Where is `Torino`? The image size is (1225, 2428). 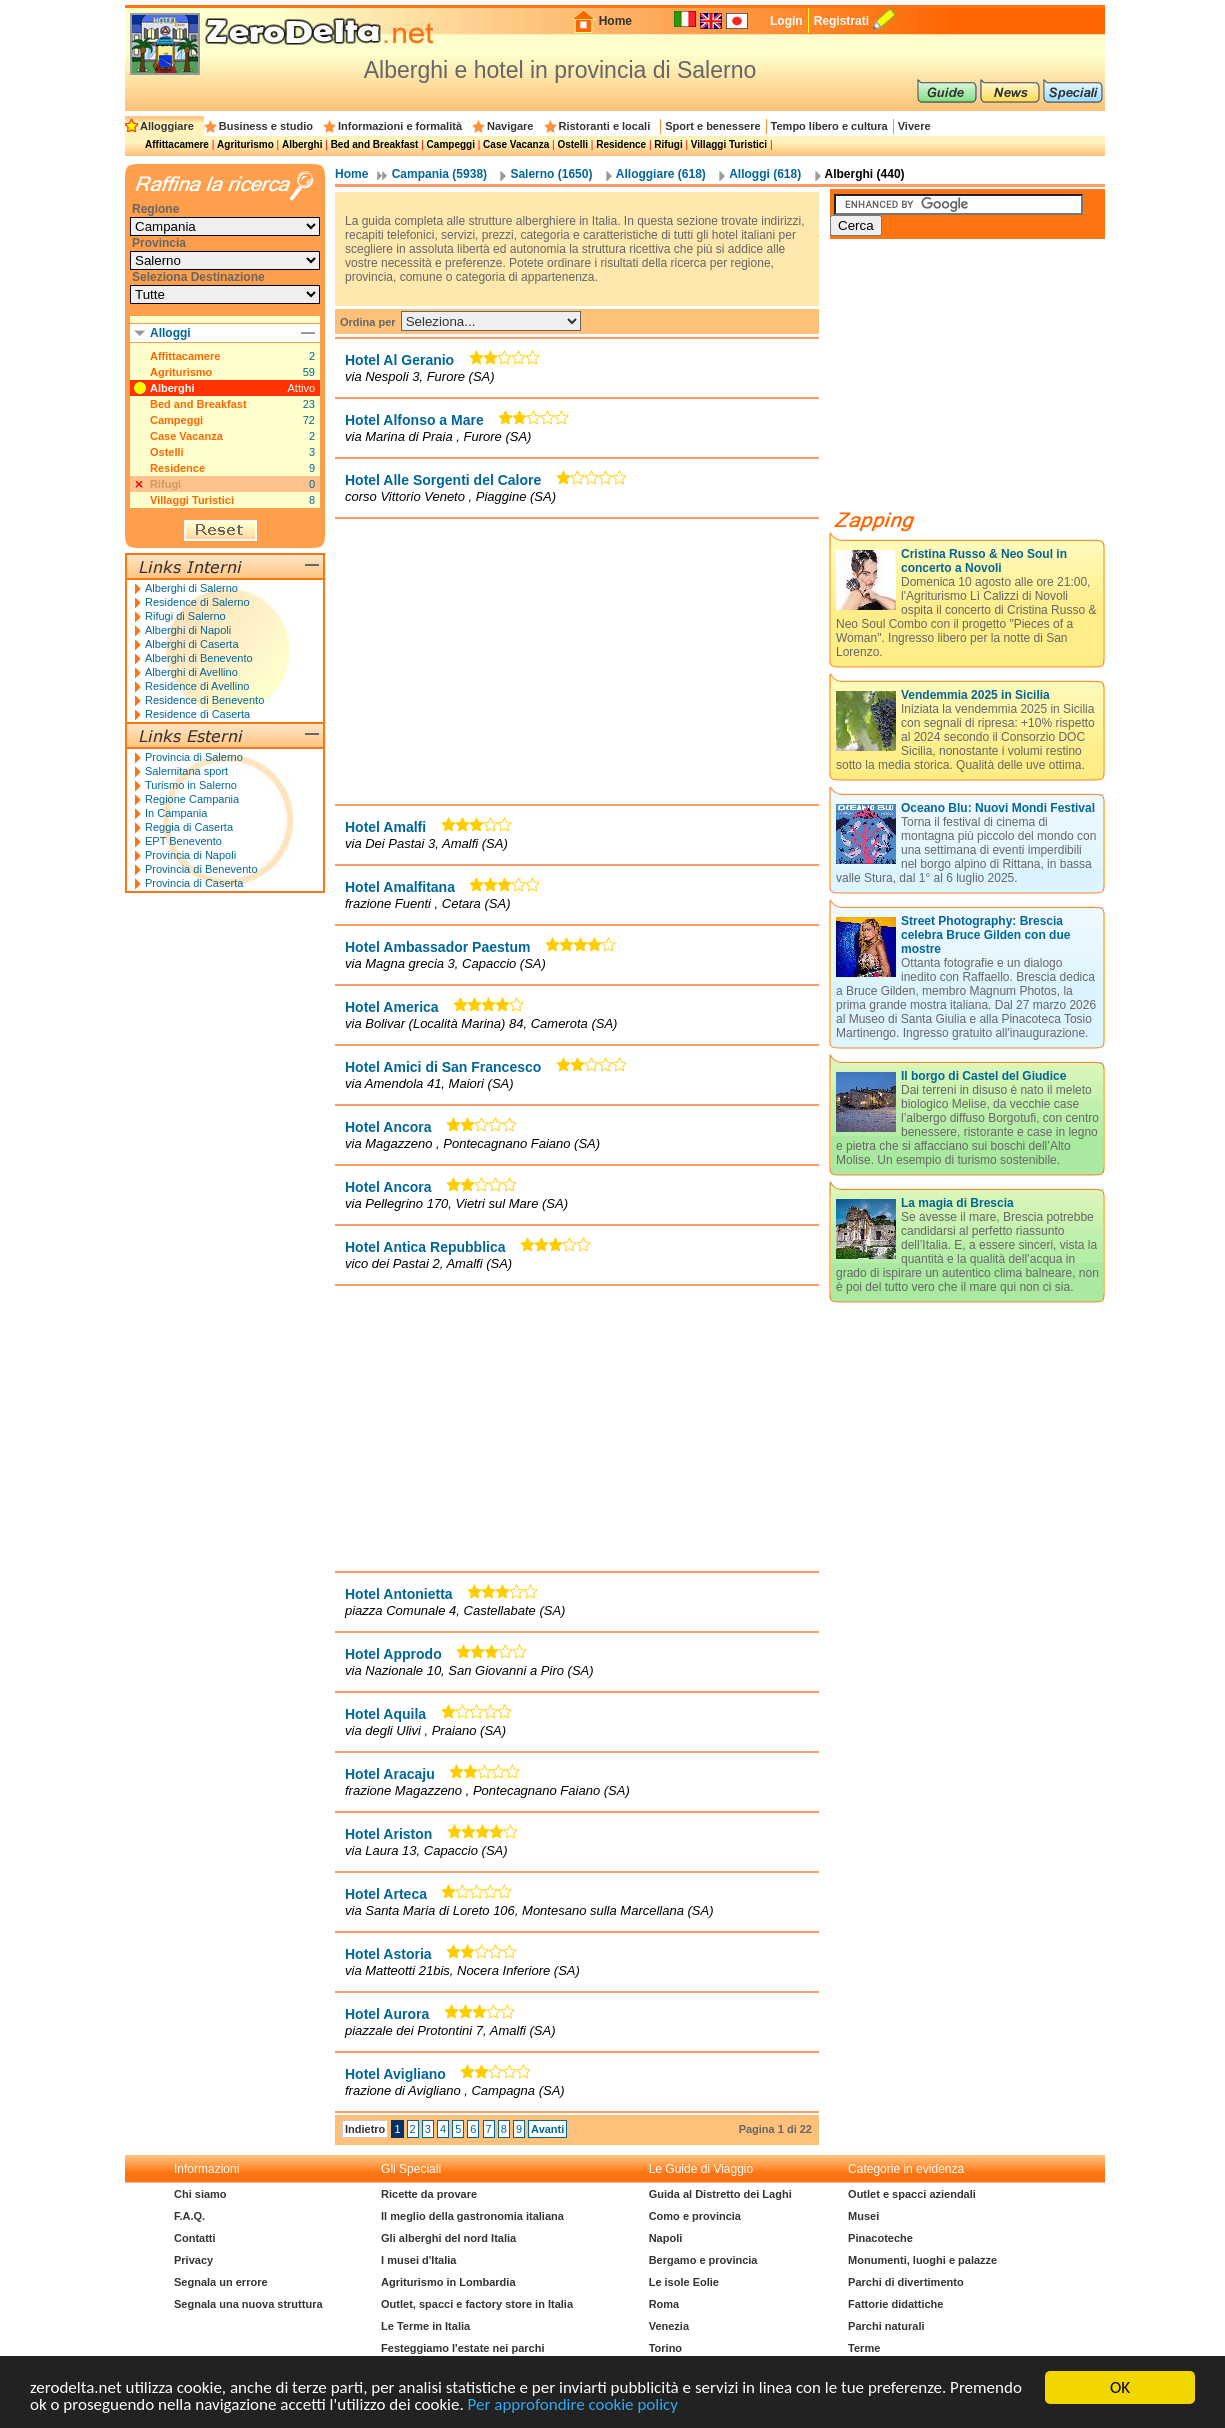 Torino is located at coordinates (665, 2348).